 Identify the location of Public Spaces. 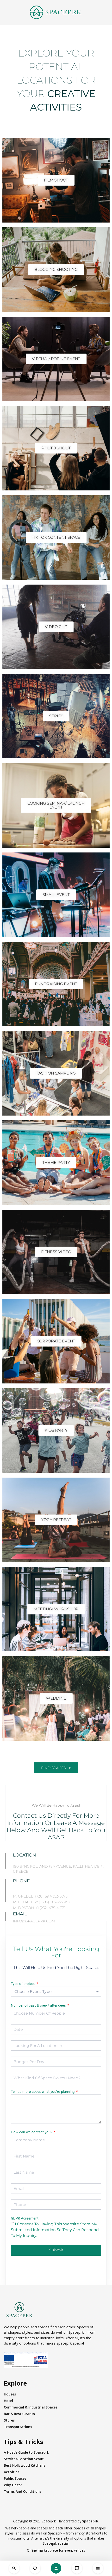
(15, 2478).